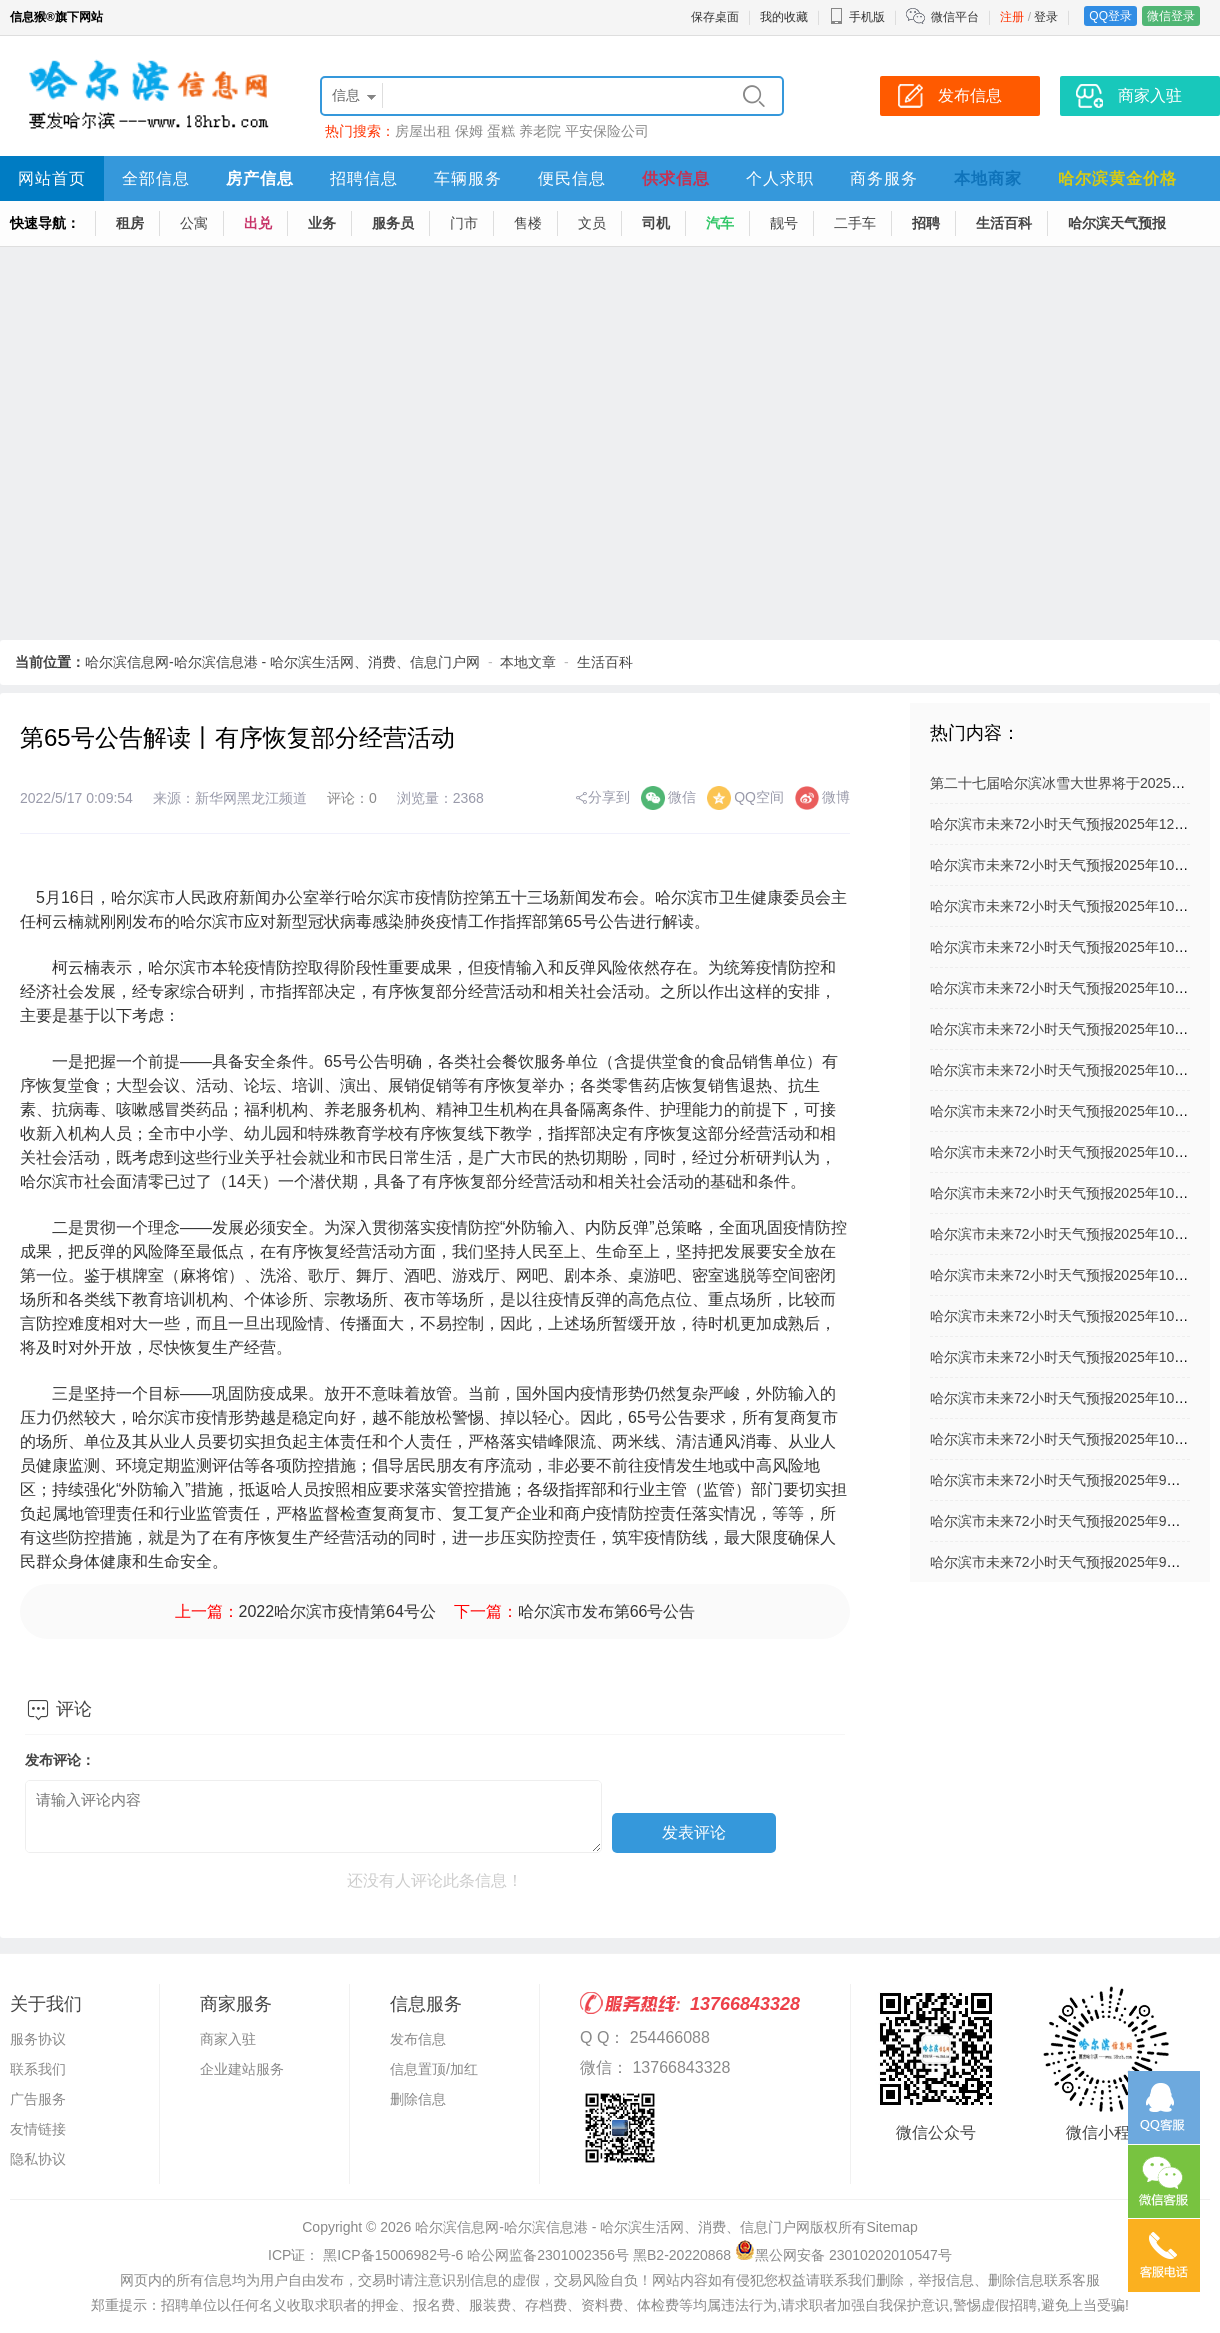  I want to click on 哈尔滨市发布第66号公告, so click(607, 1611).